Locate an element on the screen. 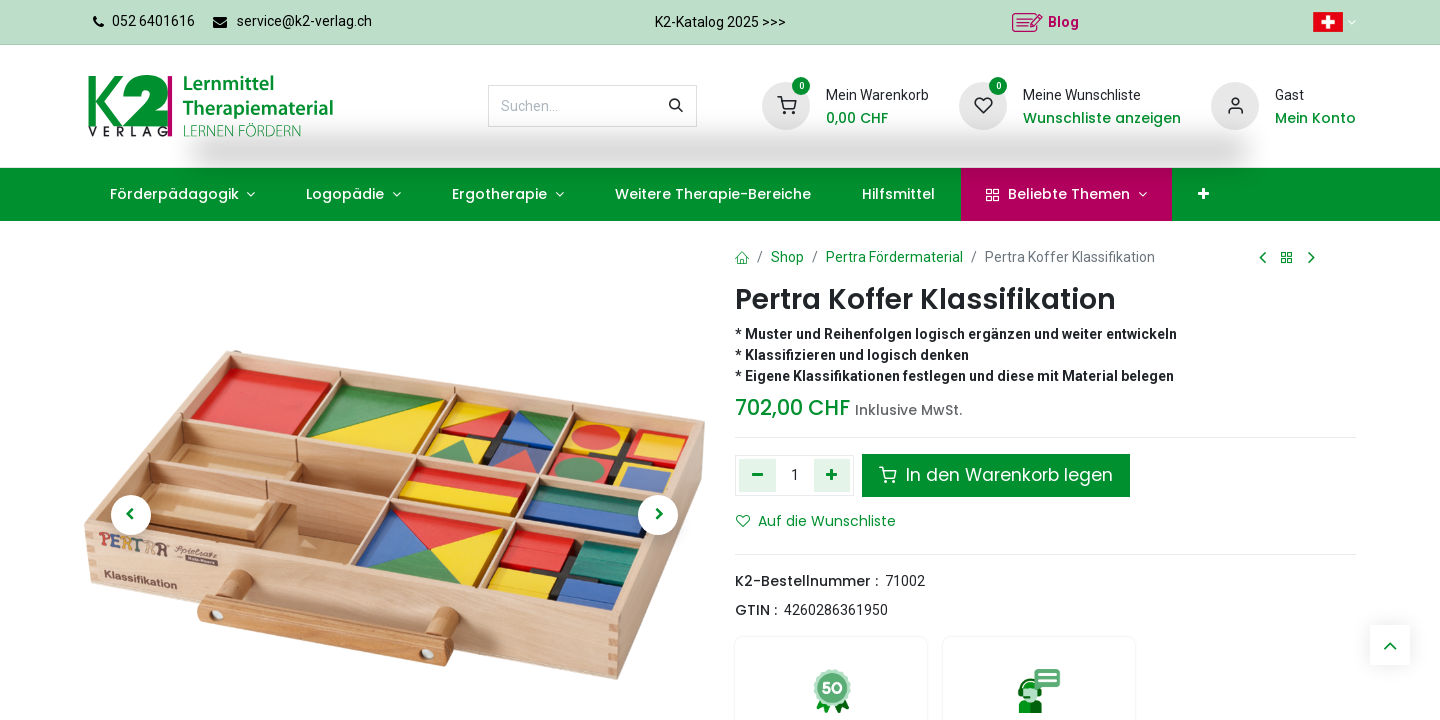 Image resolution: width=1440 pixels, height=720 pixels. In den Warenkorb legen [button] is located at coordinates (996, 475).